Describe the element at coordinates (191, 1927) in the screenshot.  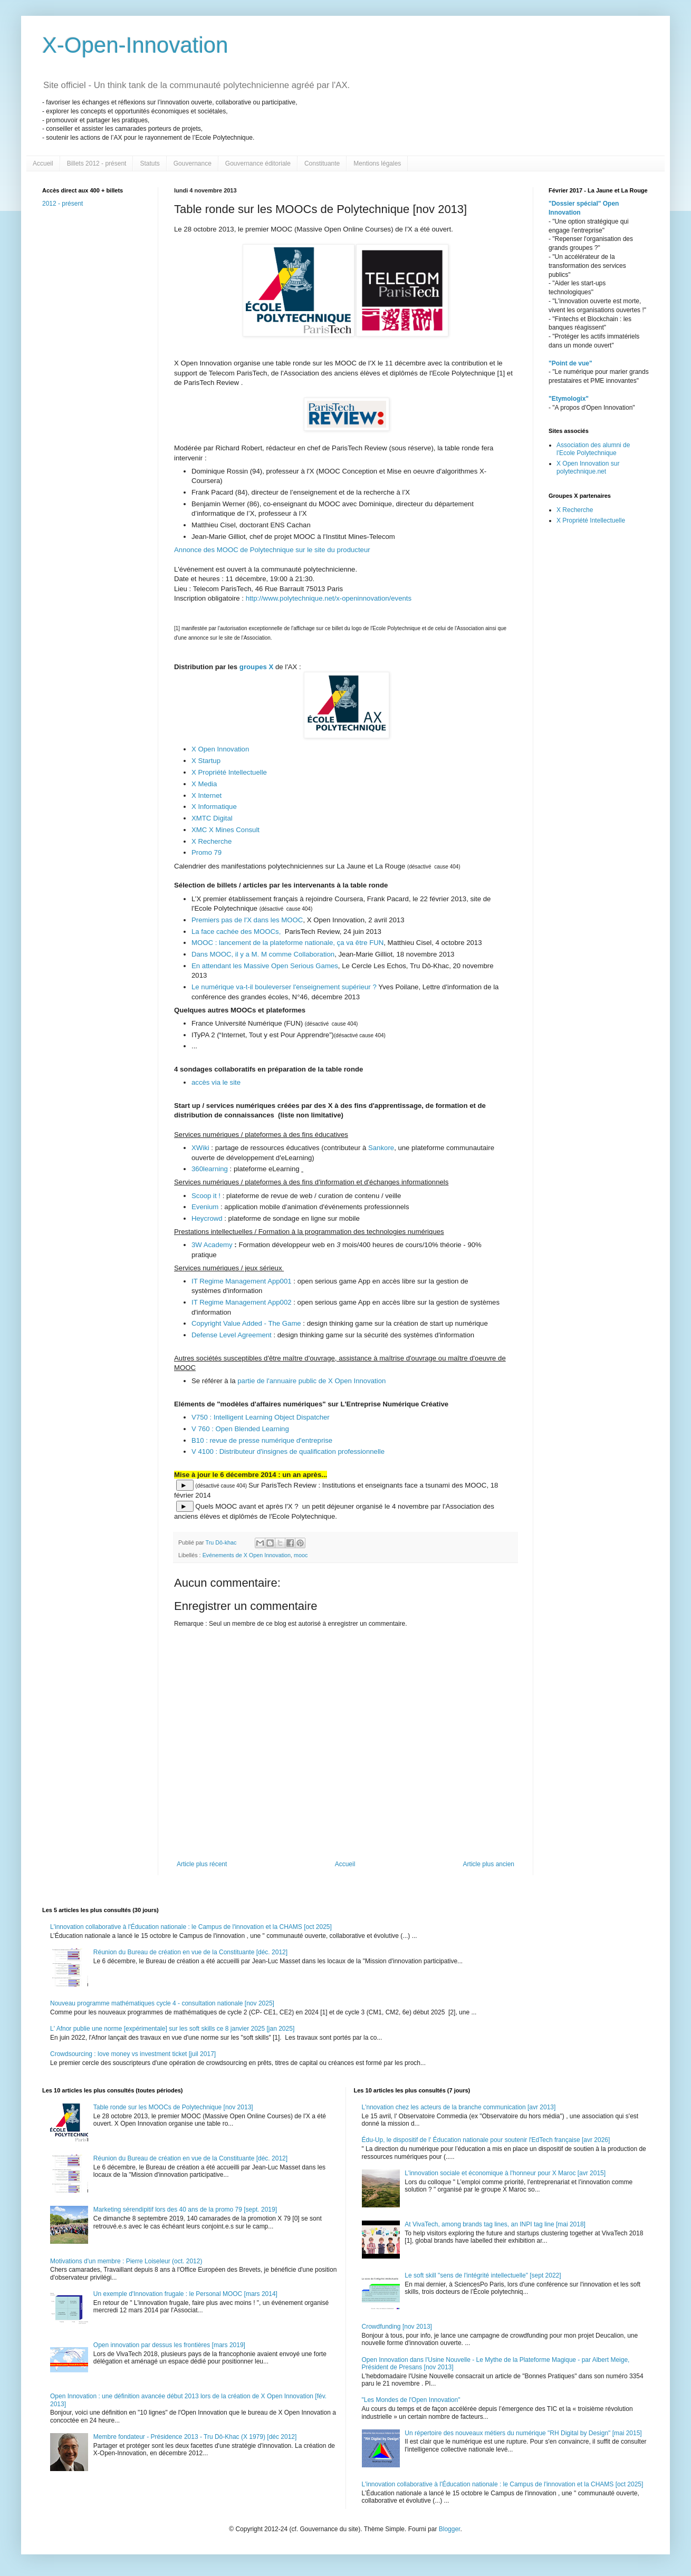
I see `L'innovation collaborative à l'Éducation nationale : le Campus de l'innovation et la CHAMS [oct 2025]` at that location.